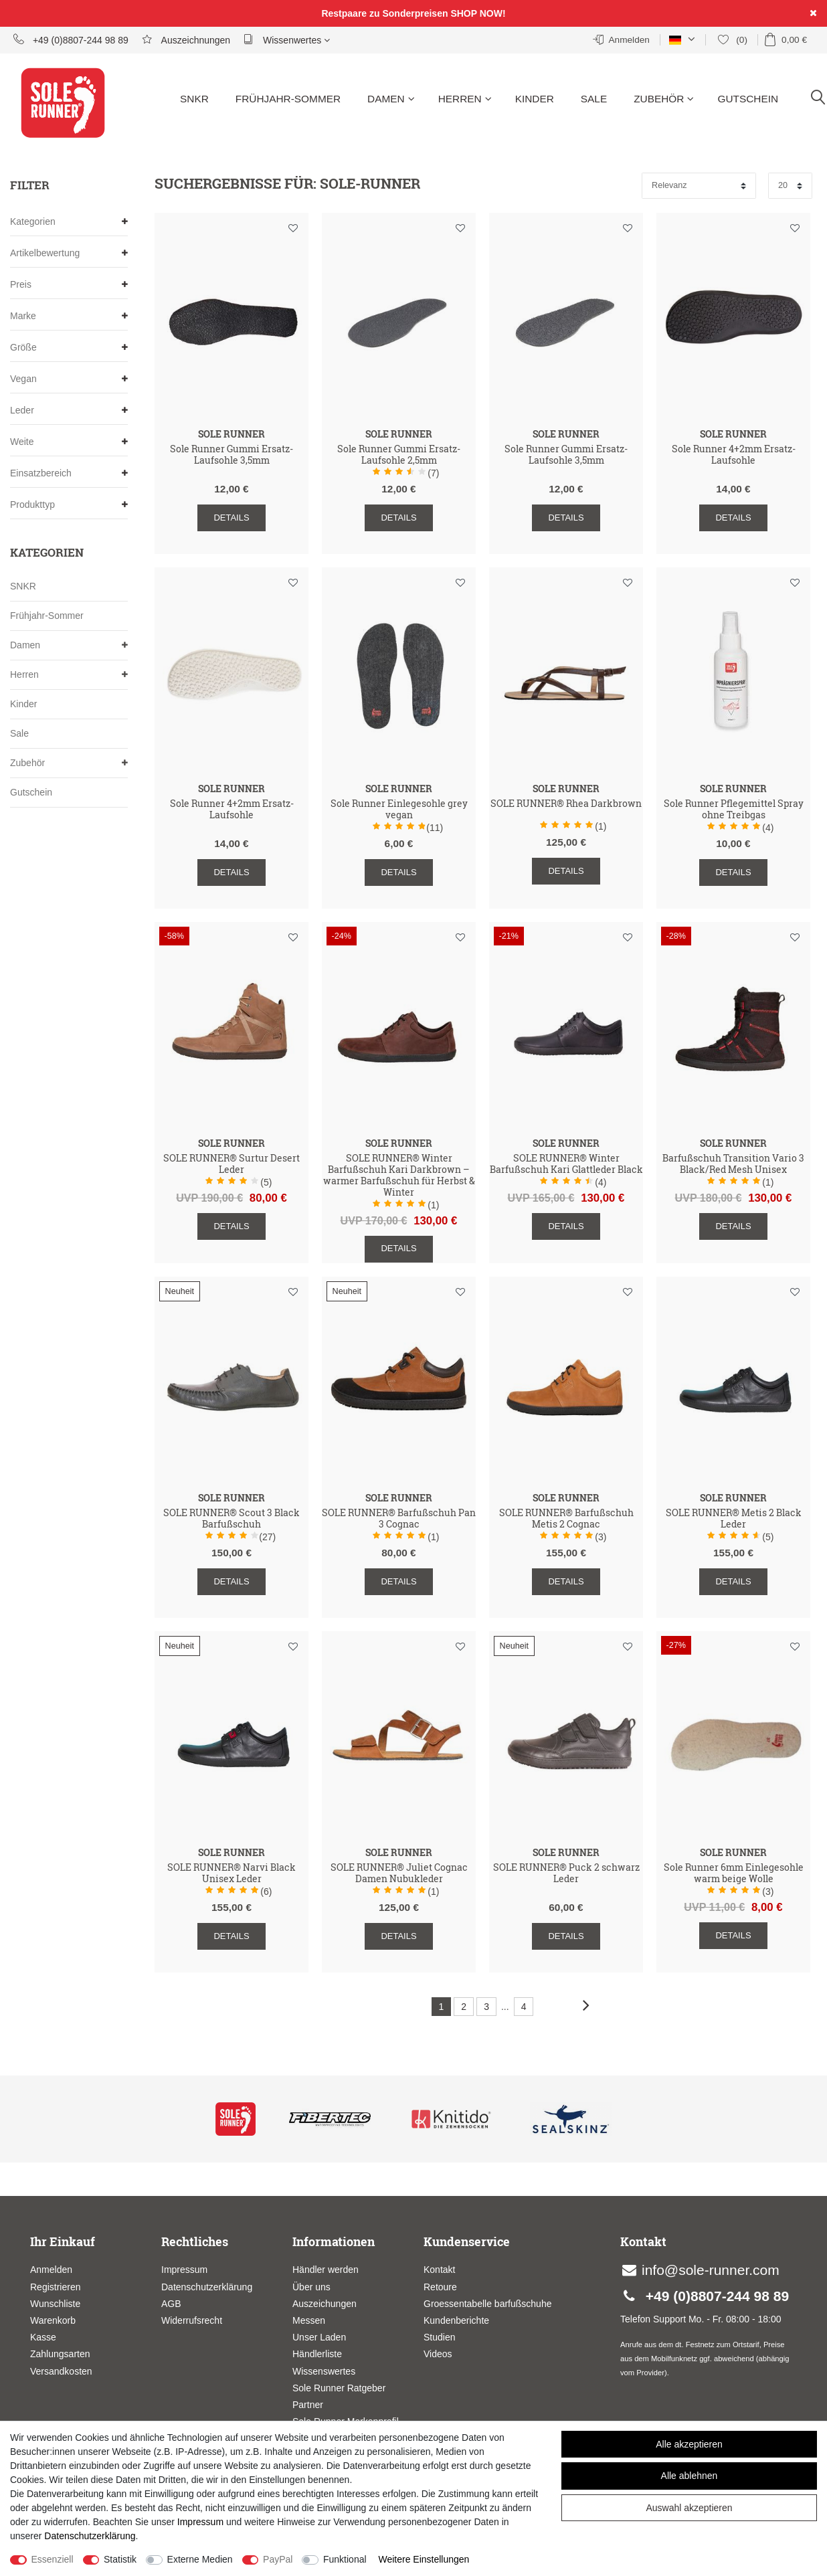 This screenshot has width=827, height=2576. Describe the element at coordinates (477, 13) in the screenshot. I see `SHOP NOW!` at that location.